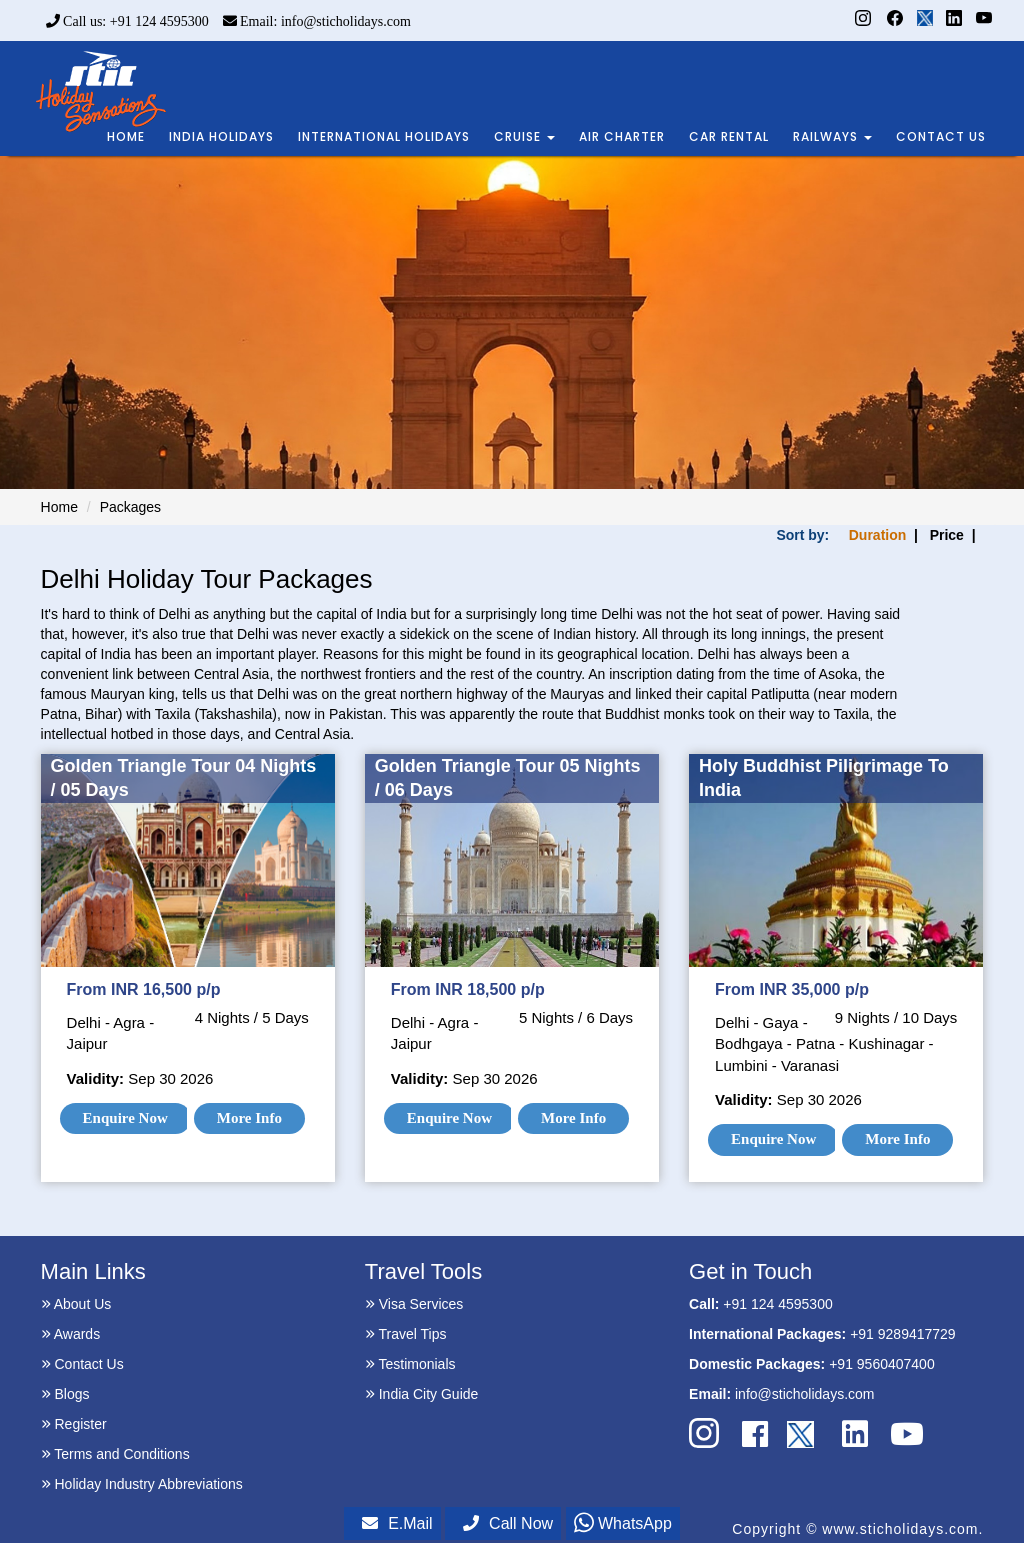 The image size is (1024, 1543). I want to click on Email: info@sticholidays.com, so click(317, 21).